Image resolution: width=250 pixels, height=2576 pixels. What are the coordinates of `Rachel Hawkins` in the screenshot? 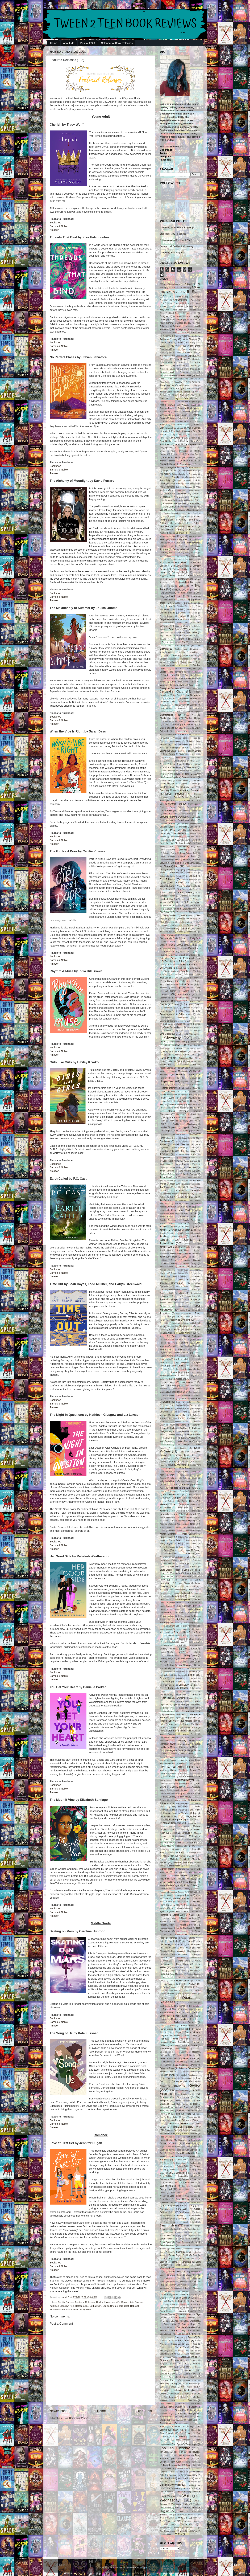 It's located at (179, 2019).